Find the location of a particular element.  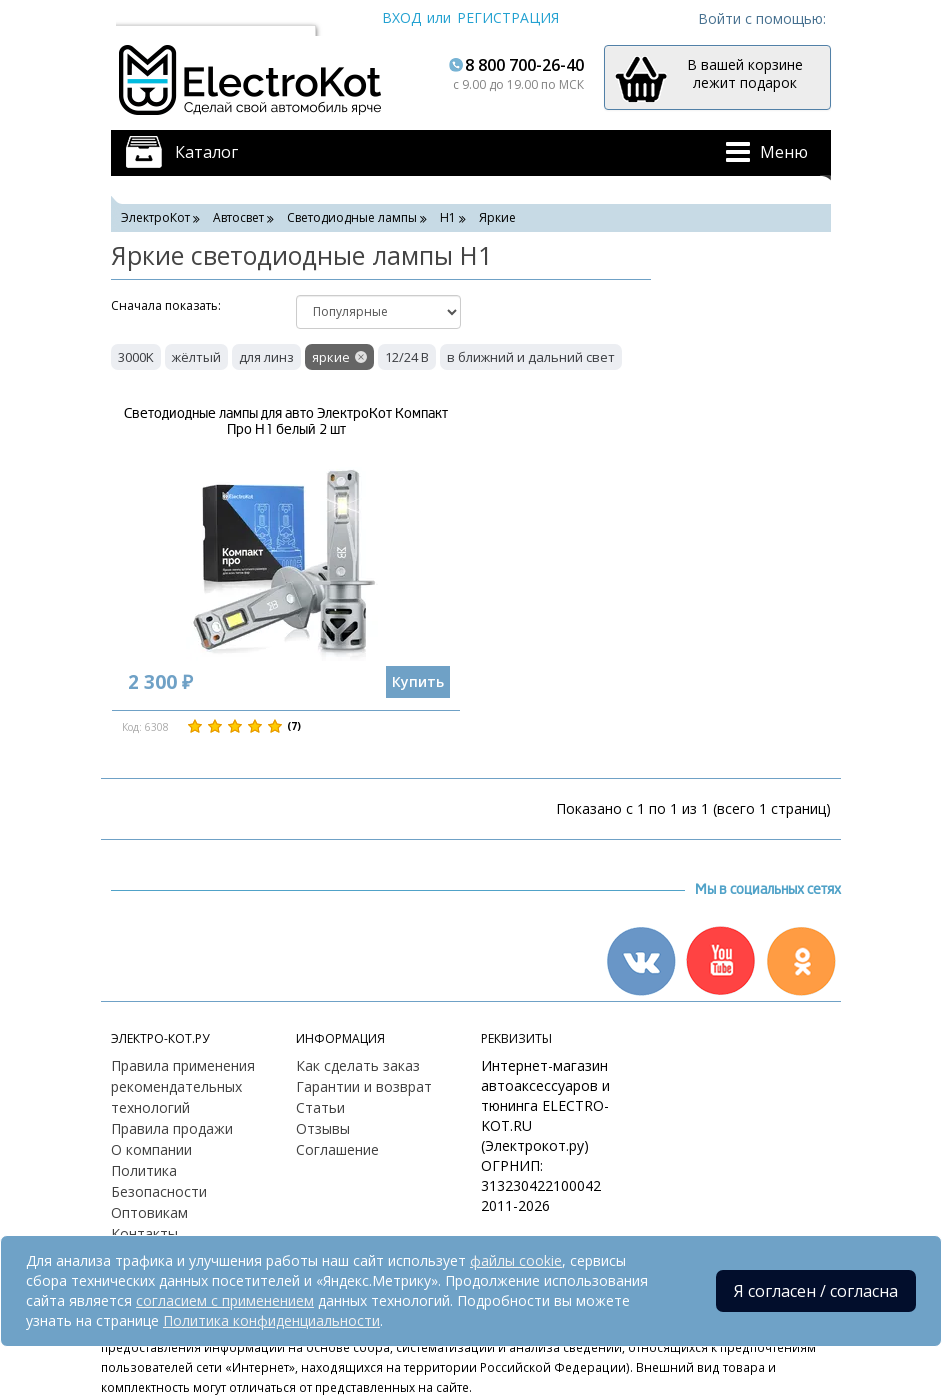

Регистрация is located at coordinates (508, 17).